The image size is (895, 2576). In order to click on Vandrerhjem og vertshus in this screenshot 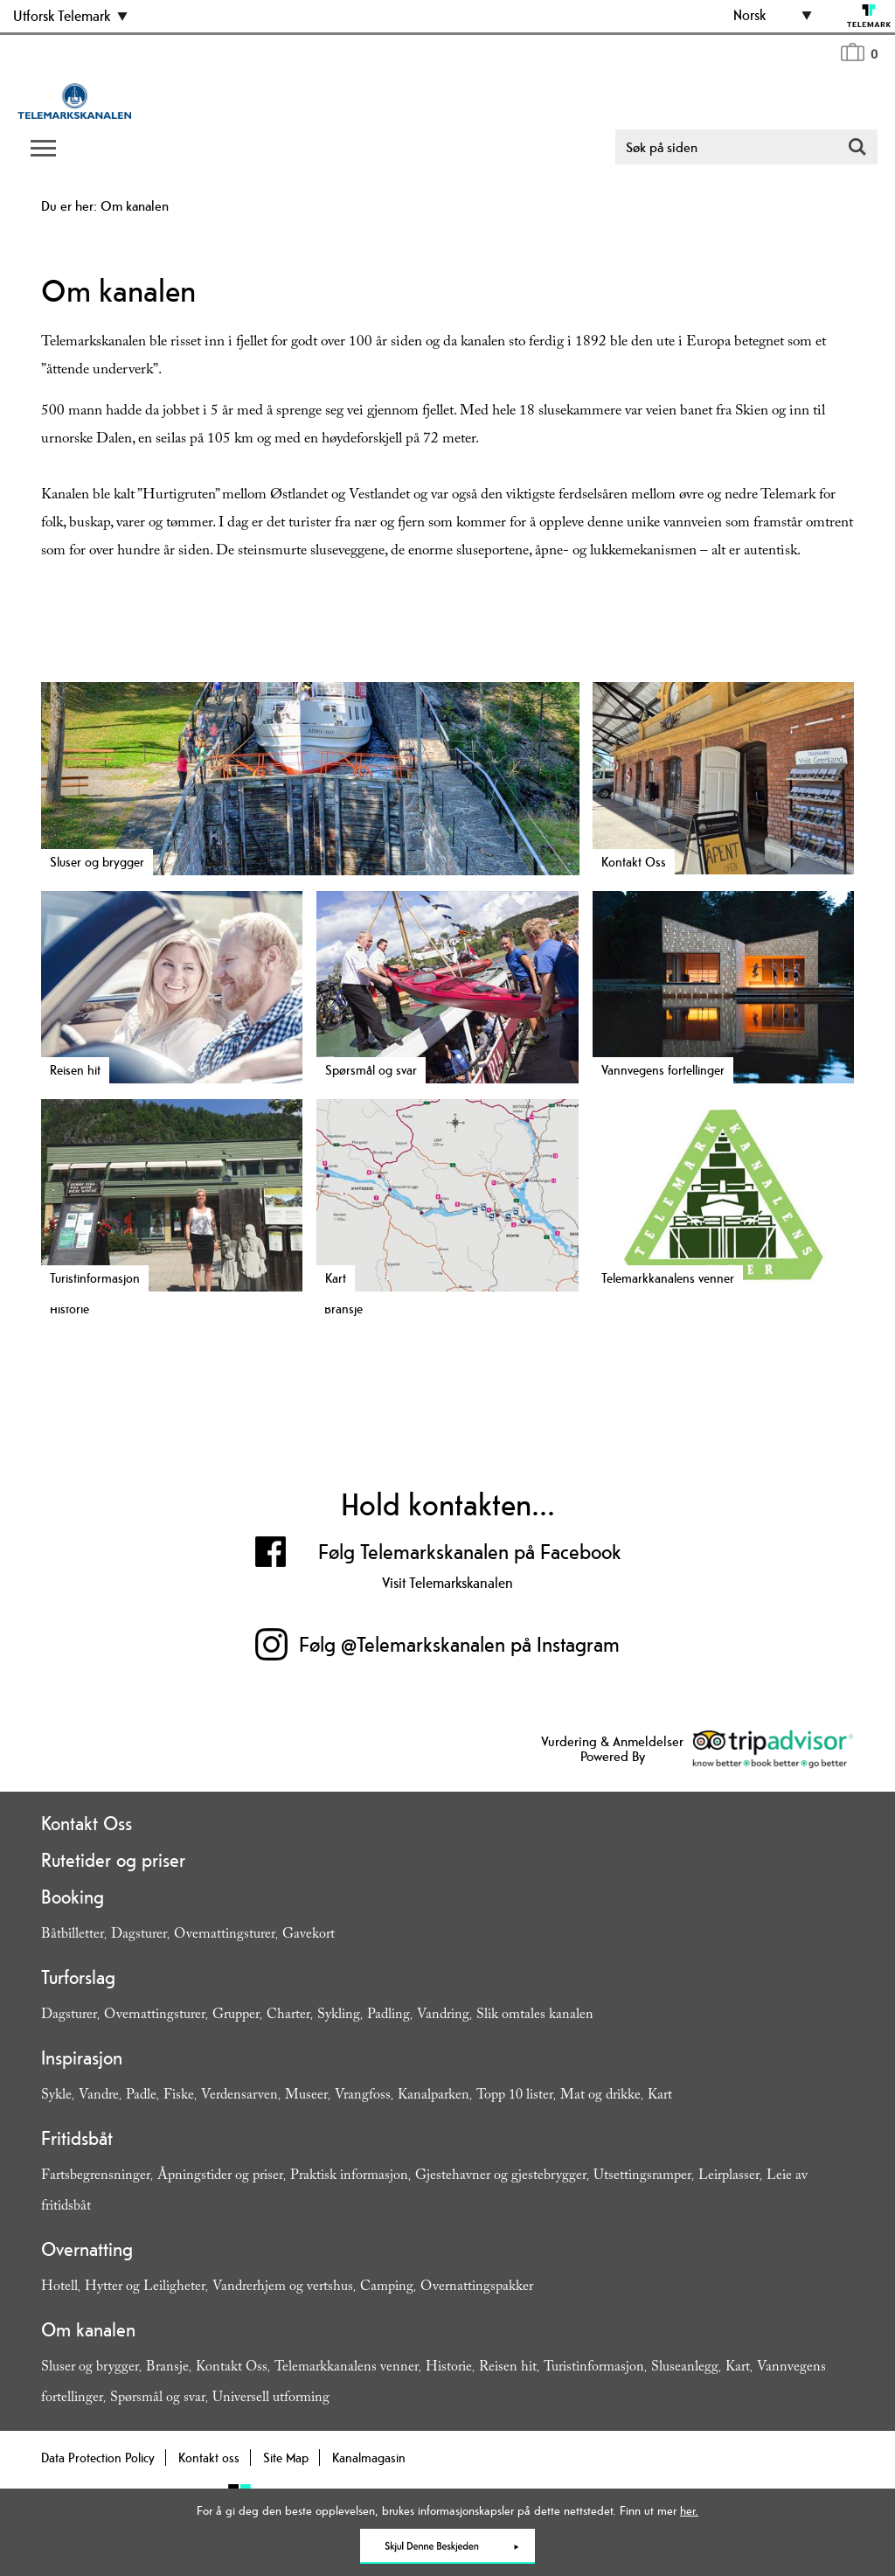, I will do `click(282, 2288)`.